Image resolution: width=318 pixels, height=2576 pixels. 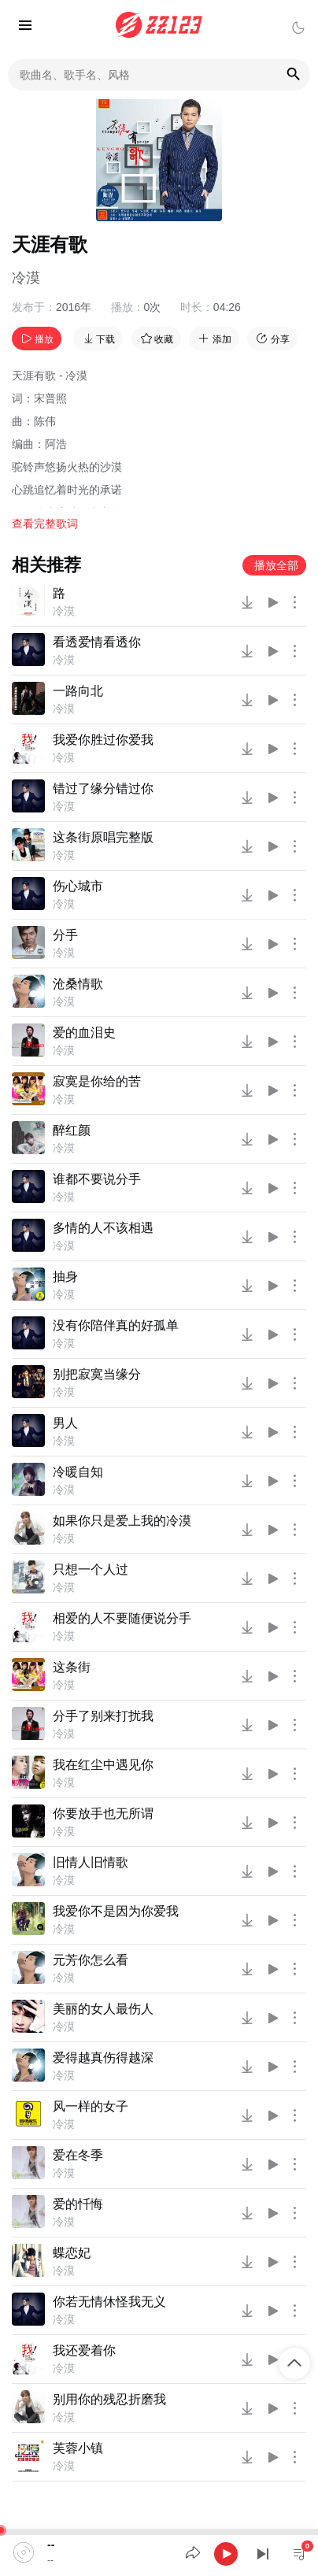 I want to click on 男人, so click(x=65, y=1423).